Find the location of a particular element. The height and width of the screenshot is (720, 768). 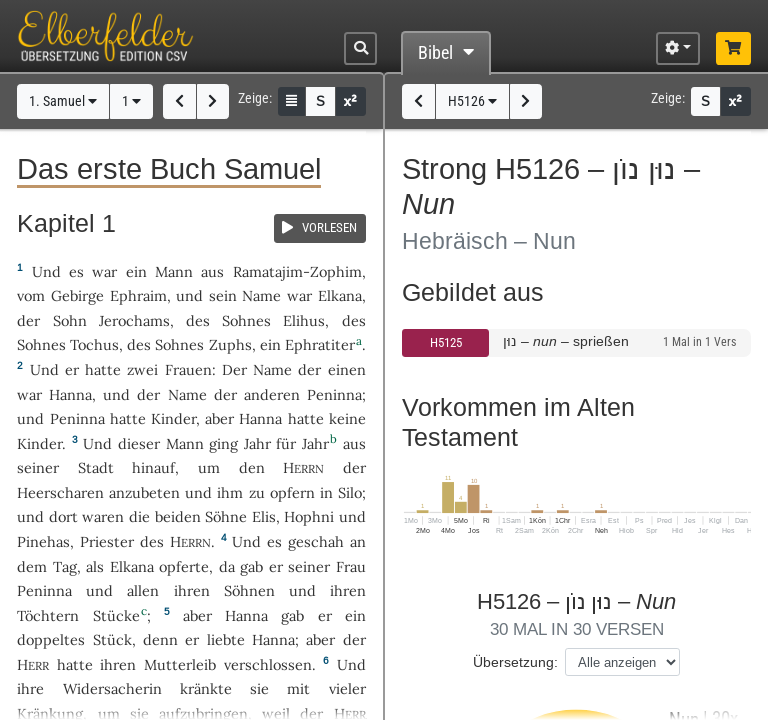

Frau is located at coordinates (351, 566).